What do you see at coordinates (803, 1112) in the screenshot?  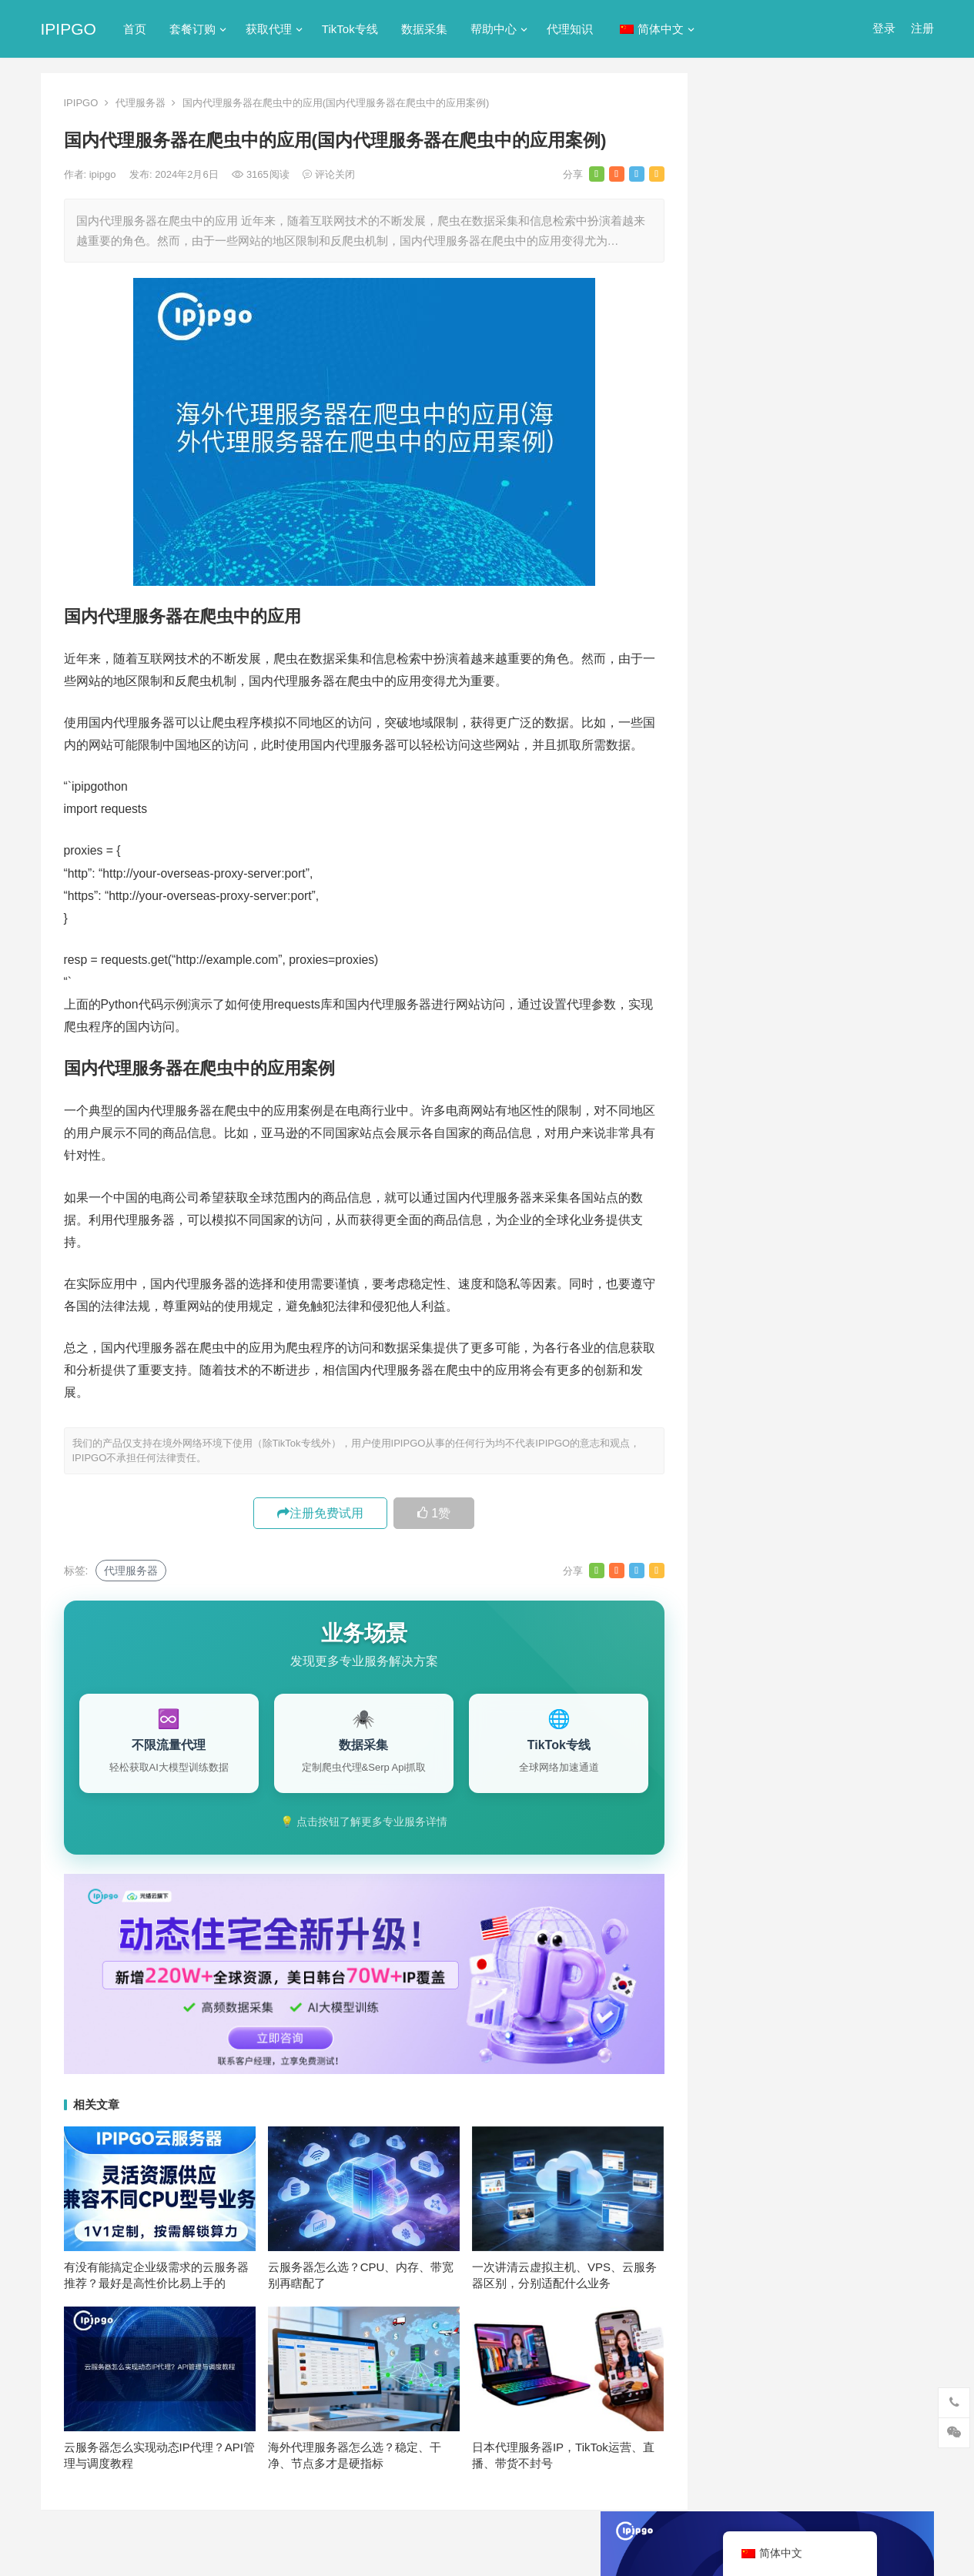 I see `随机化 IP: 模拟全球用户分布` at bounding box center [803, 1112].